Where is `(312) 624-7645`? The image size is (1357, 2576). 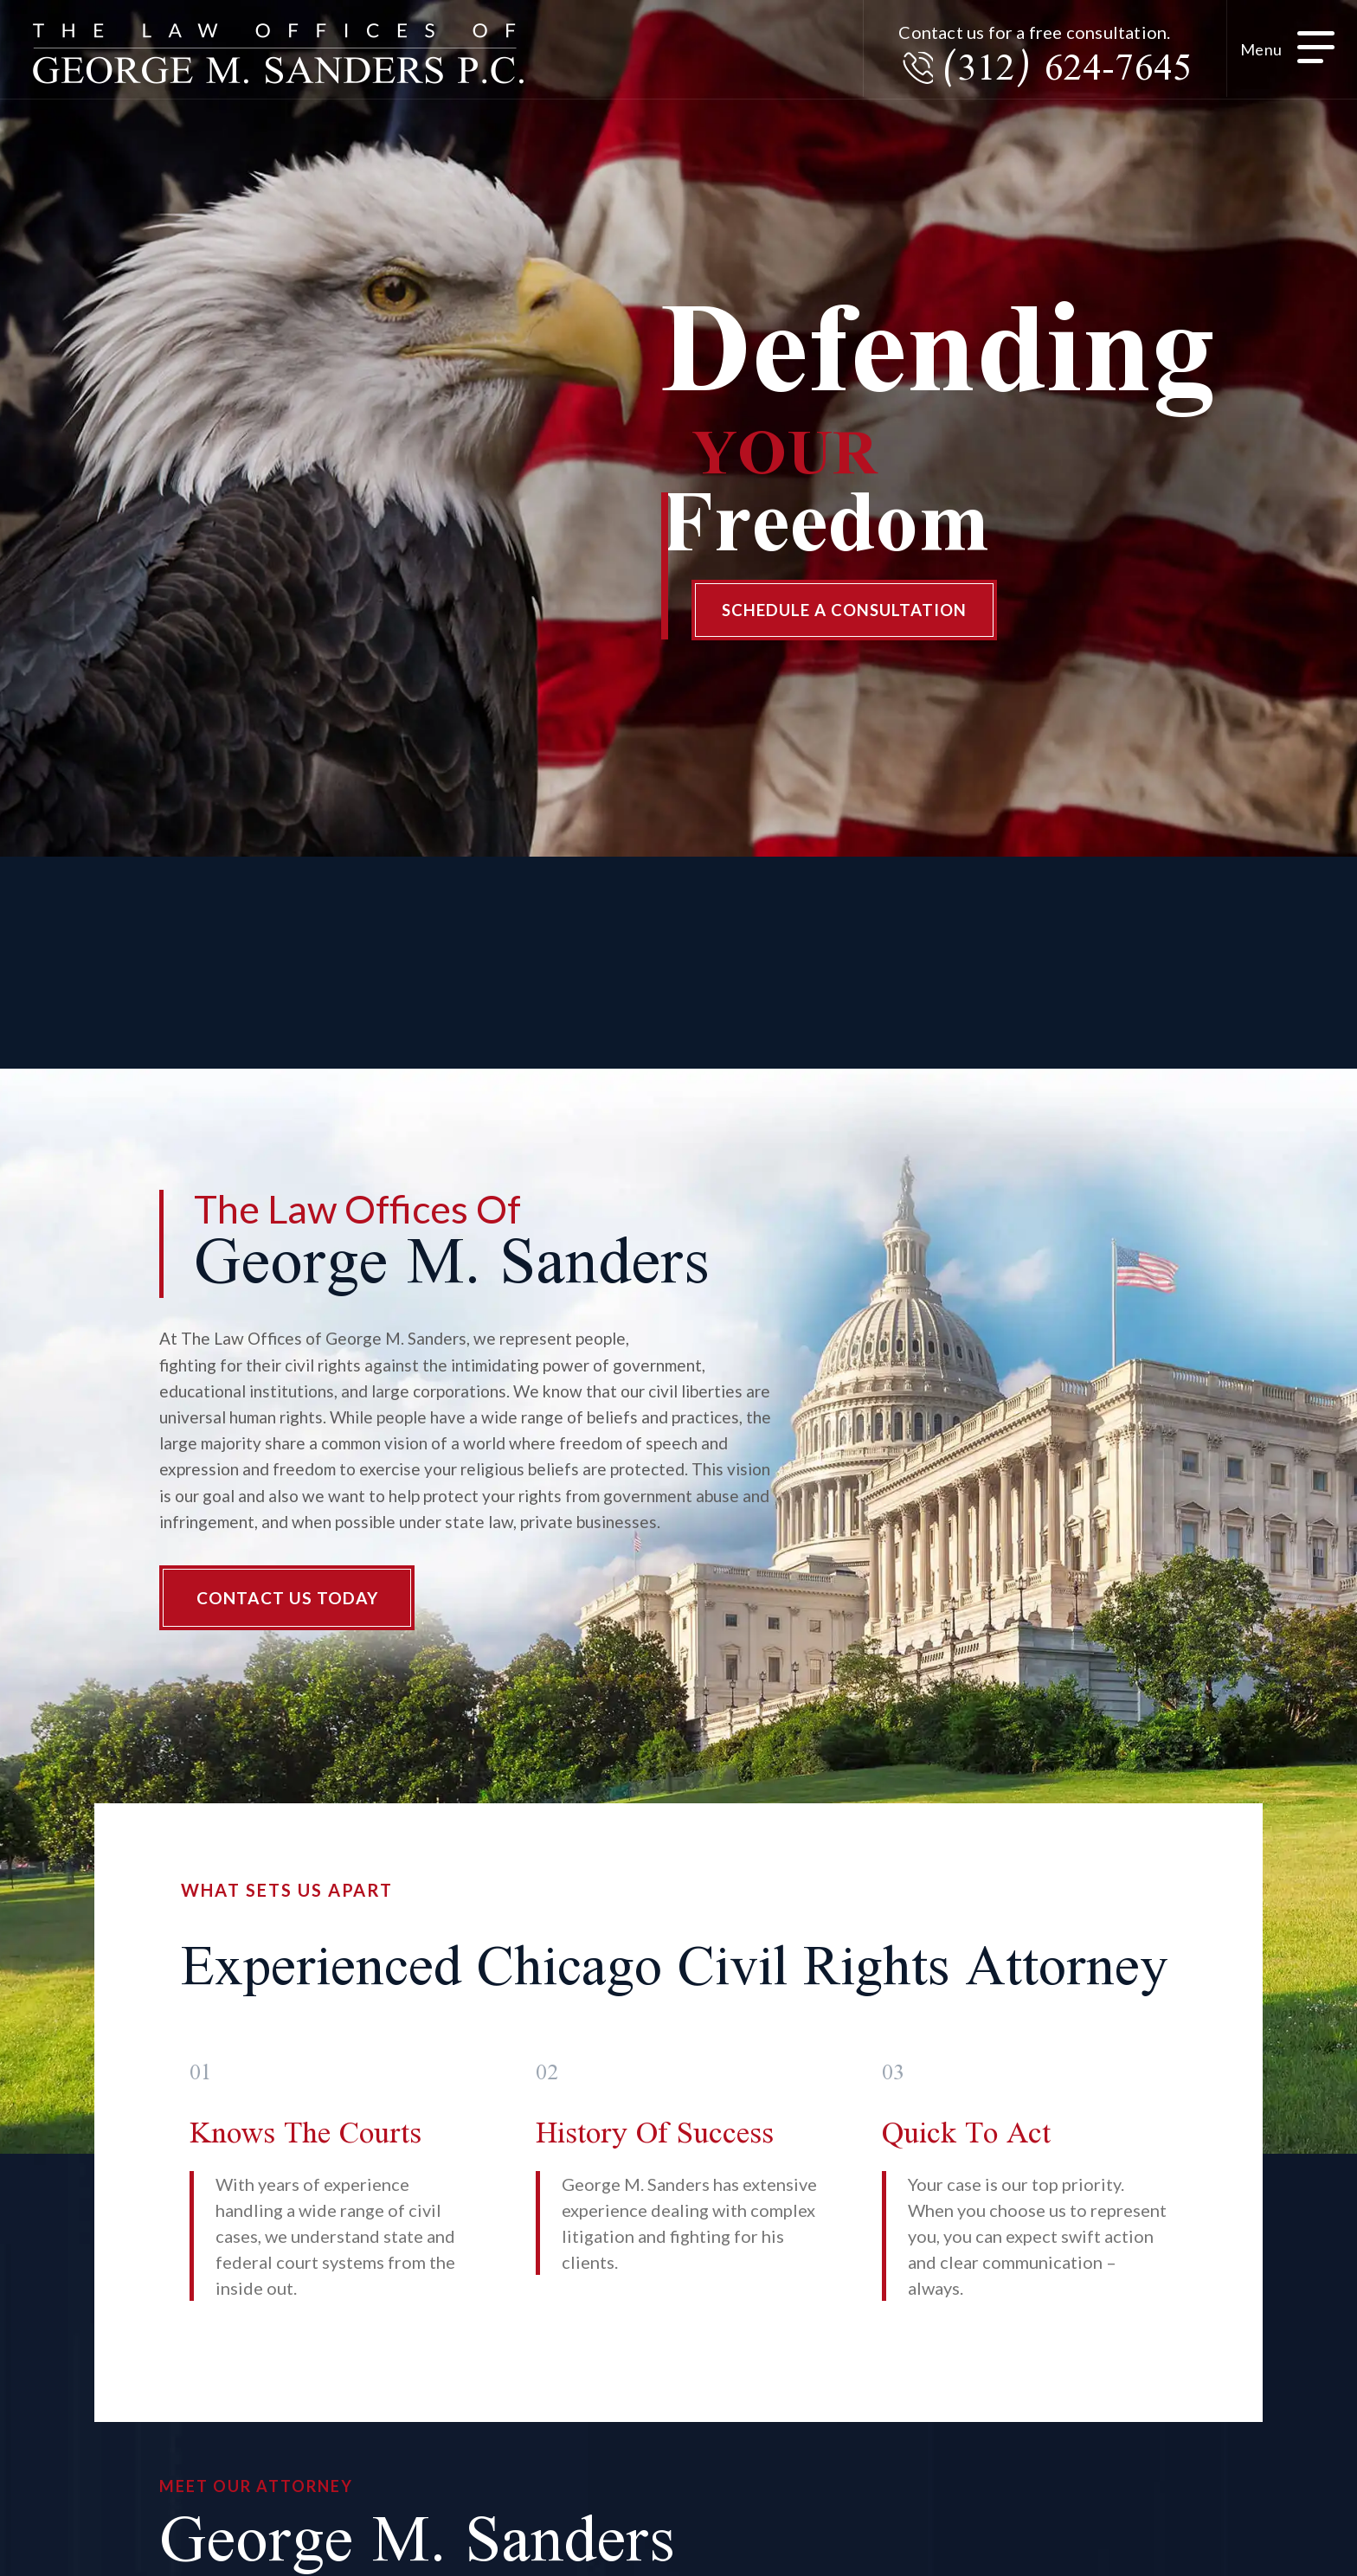
(312) 624-7645 is located at coordinates (1053, 73).